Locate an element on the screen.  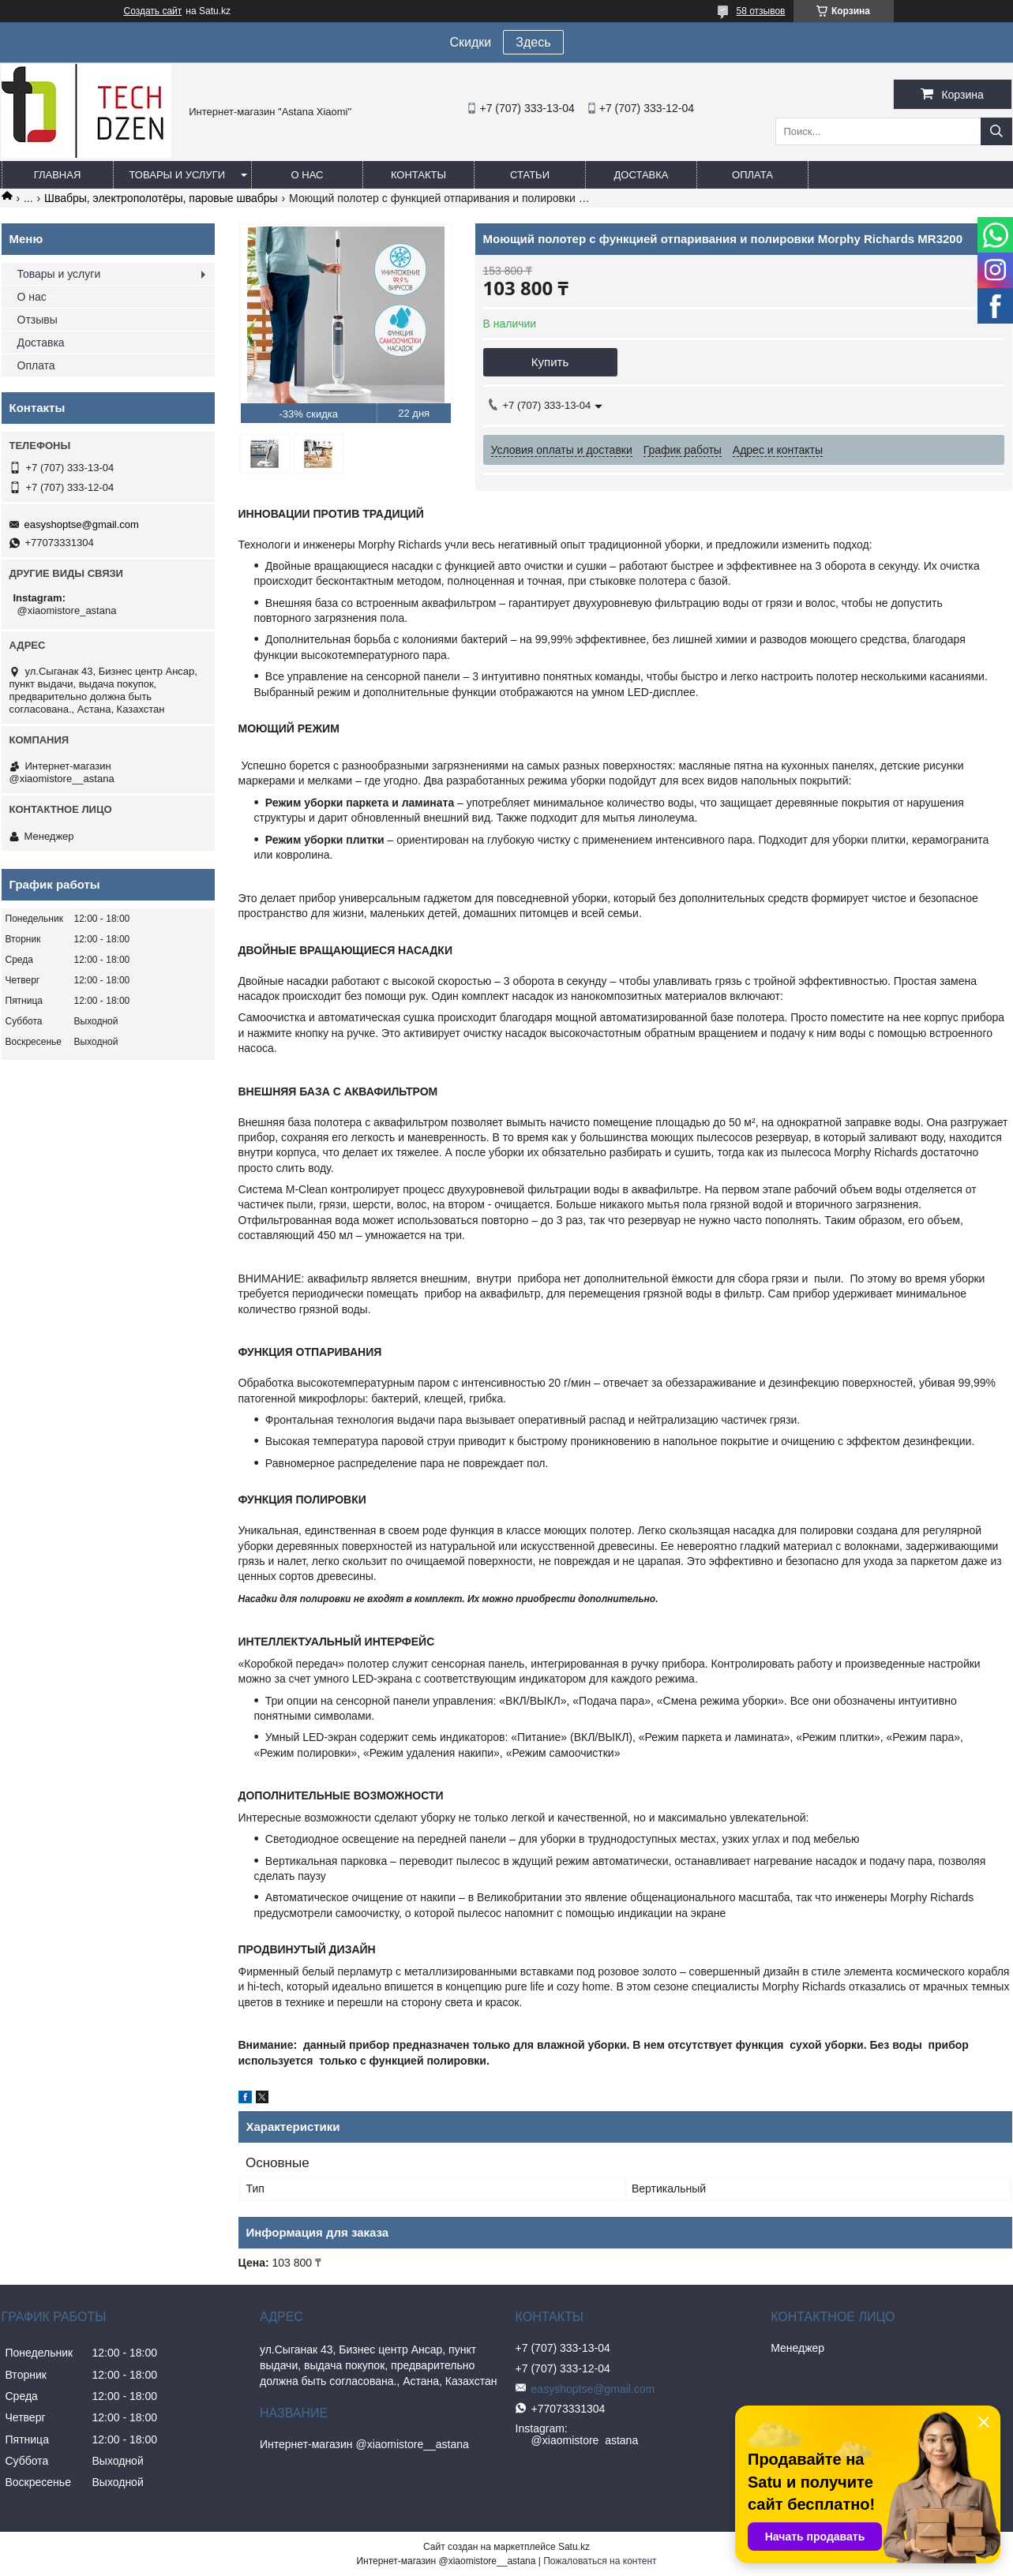
Здесь is located at coordinates (533, 42).